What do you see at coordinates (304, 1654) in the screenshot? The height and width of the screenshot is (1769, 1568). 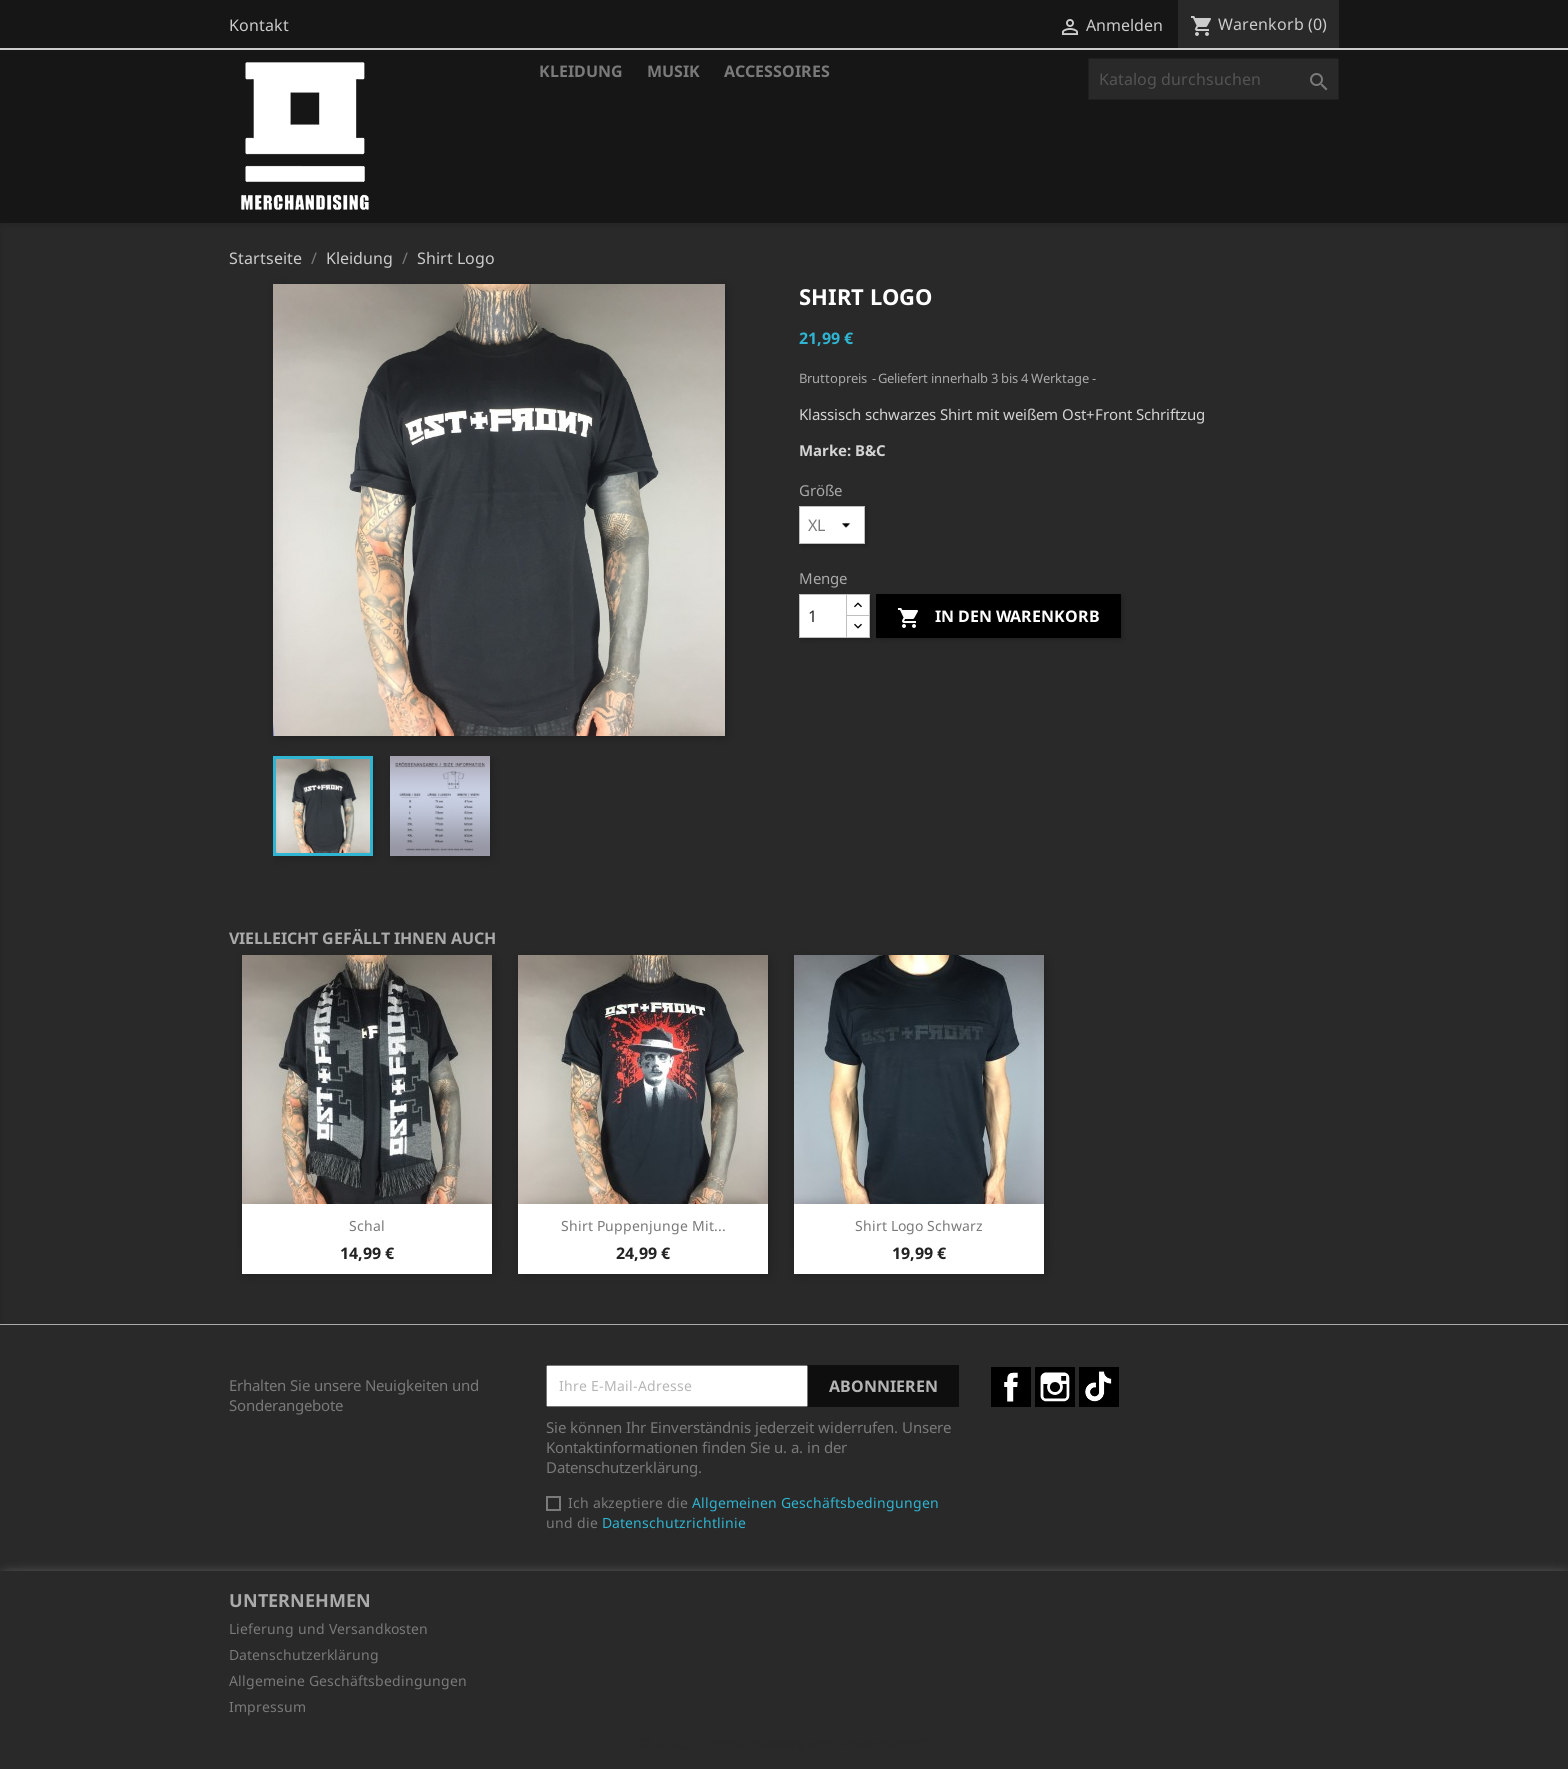 I see `Datenschutzerklärung` at bounding box center [304, 1654].